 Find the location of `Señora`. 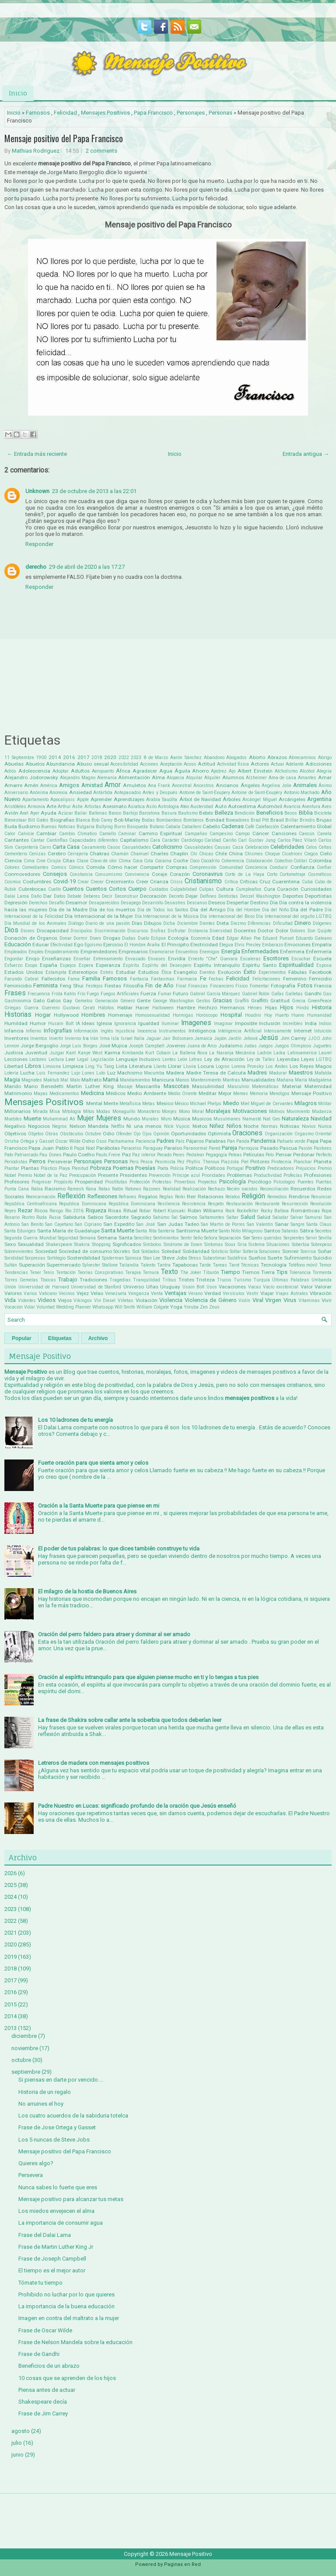

Señora is located at coordinates (210, 1238).